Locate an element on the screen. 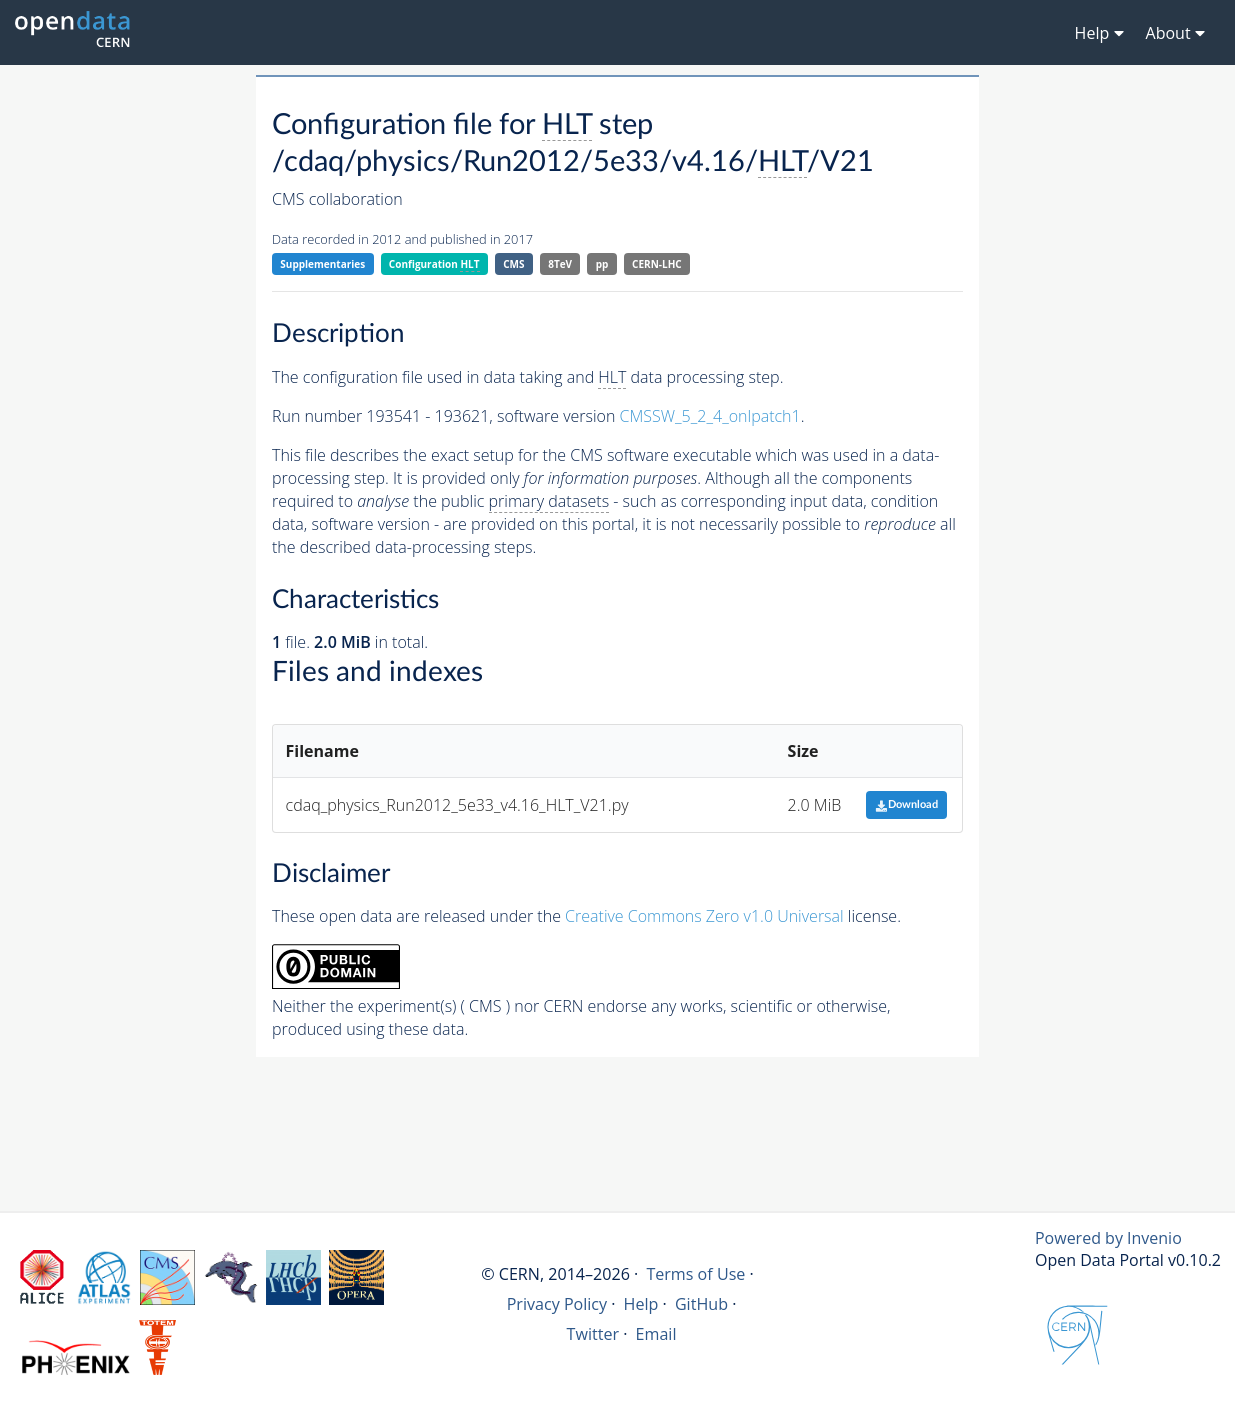  pp is located at coordinates (602, 264).